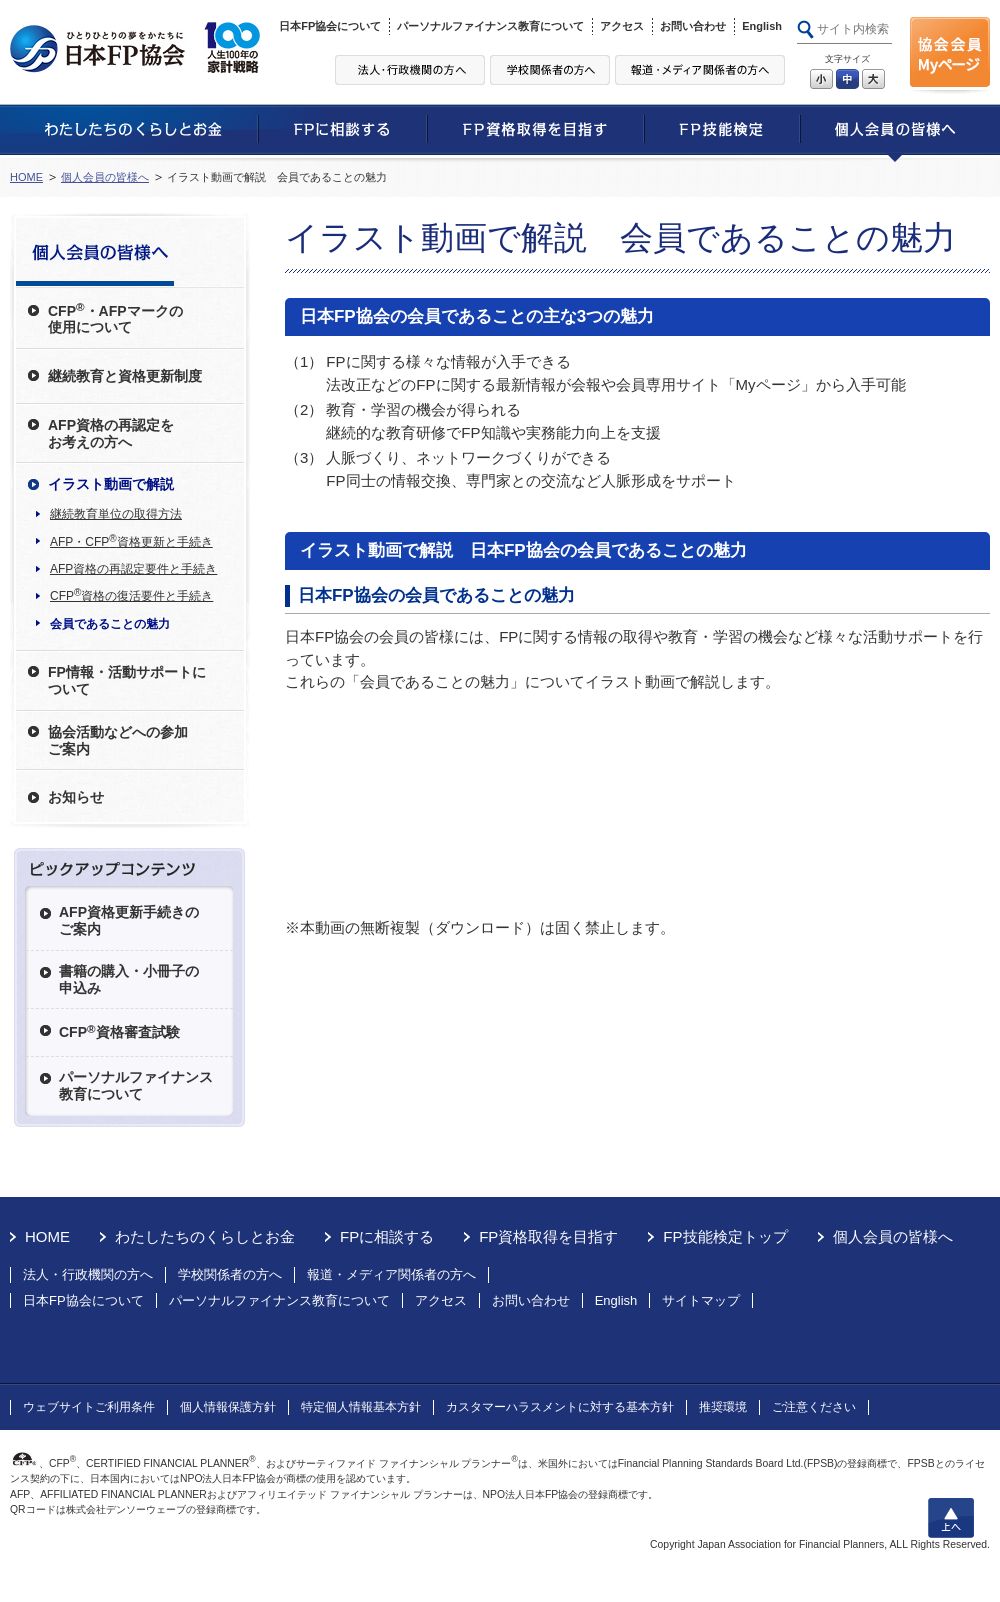 Image resolution: width=1000 pixels, height=1602 pixels. I want to click on CFP資格審査試験, so click(119, 1031).